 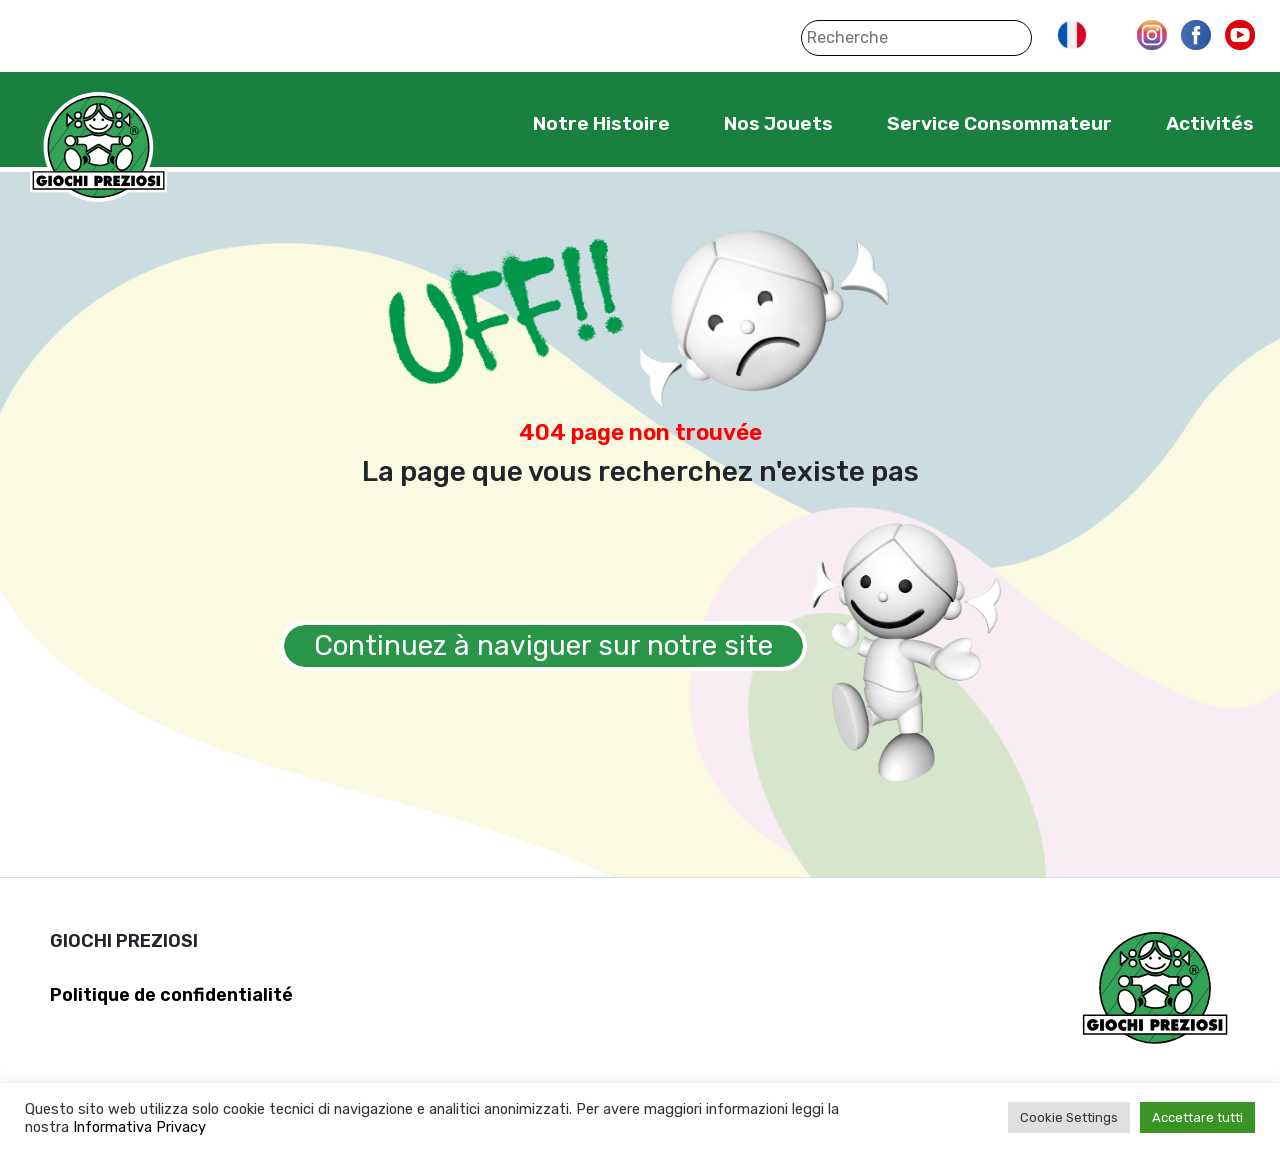 What do you see at coordinates (1197, 1117) in the screenshot?
I see `Accettare tutti [button]` at bounding box center [1197, 1117].